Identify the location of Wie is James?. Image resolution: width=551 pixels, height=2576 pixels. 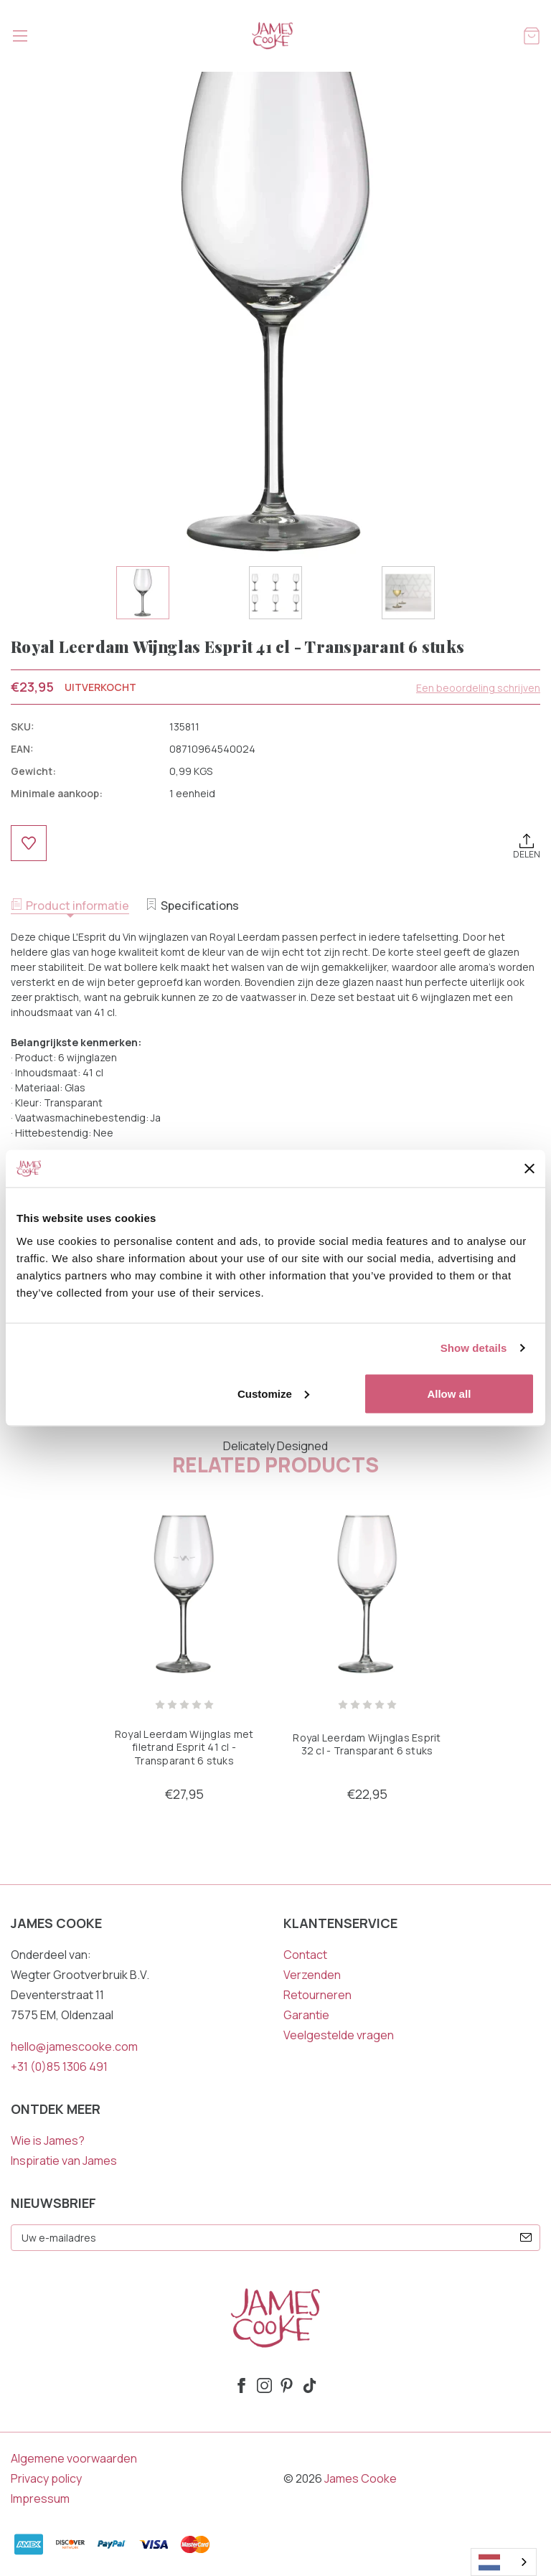
(48, 2140).